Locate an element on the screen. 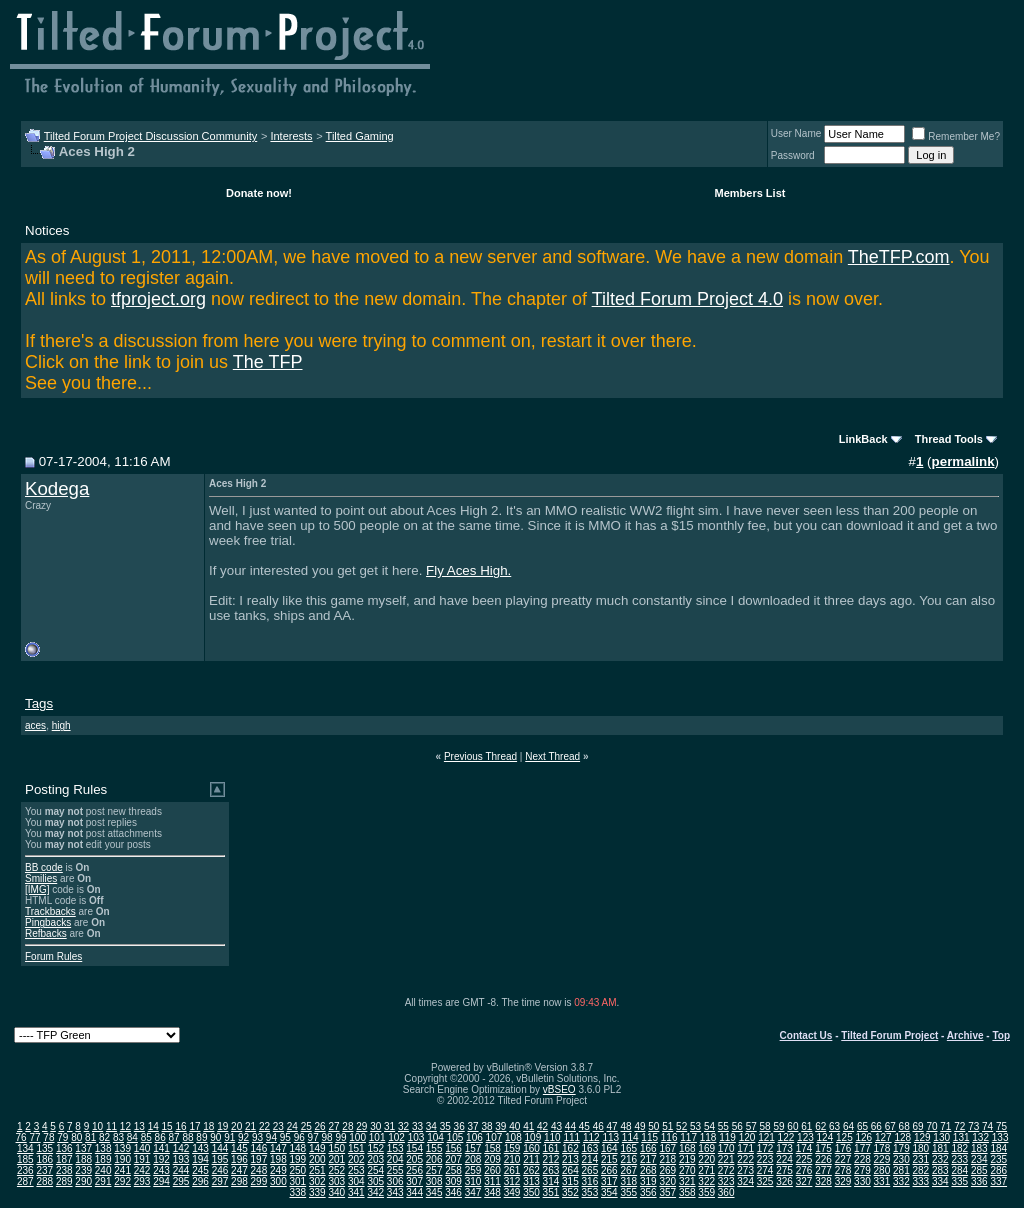 Image resolution: width=1024 pixels, height=1208 pixels. 206 is located at coordinates (434, 1159).